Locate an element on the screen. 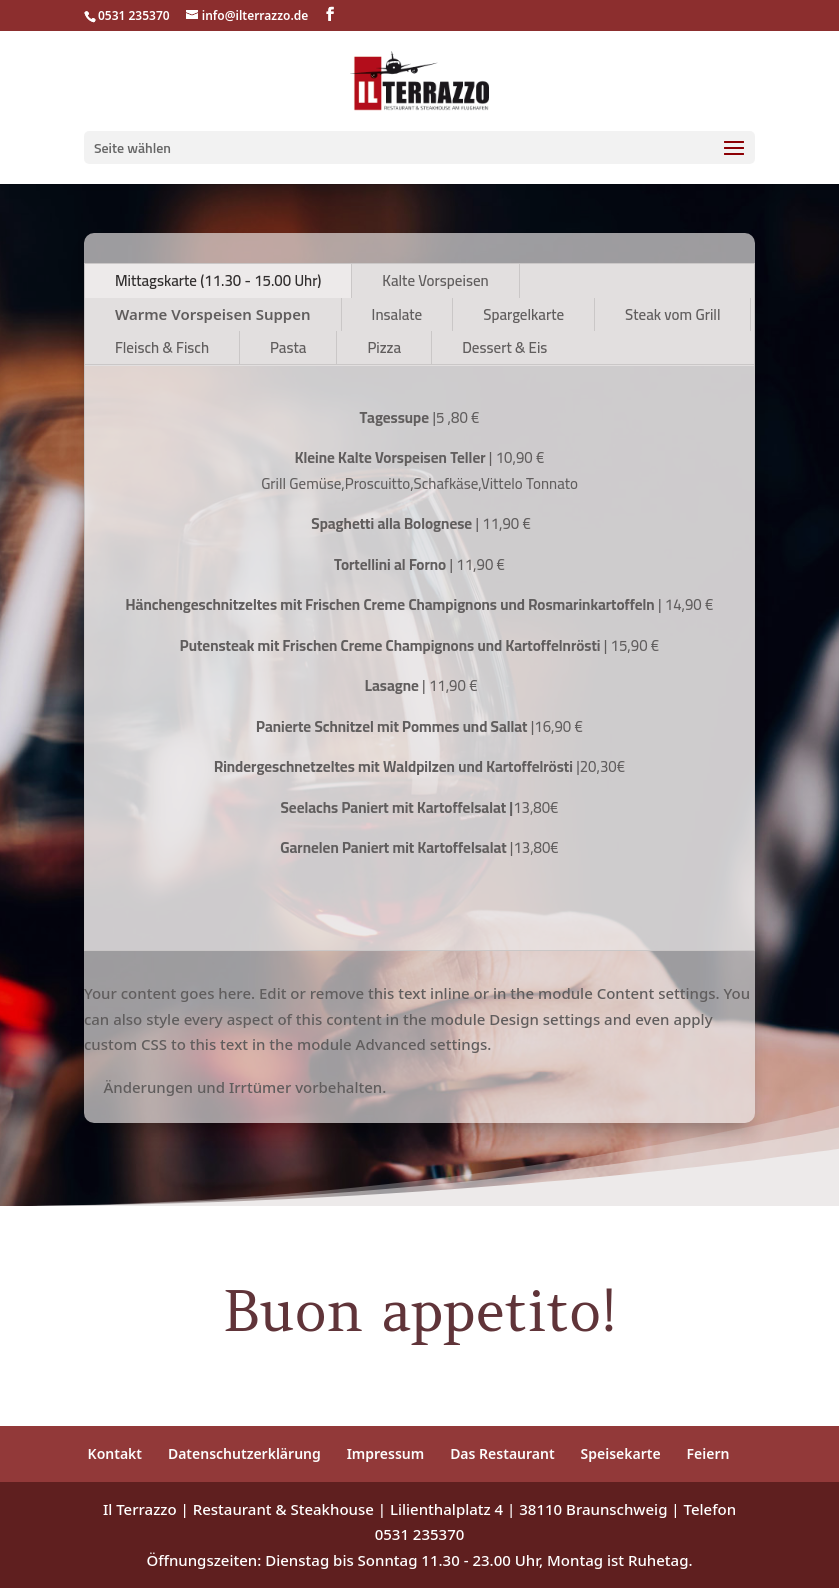 The image size is (839, 1588). Kontakt is located at coordinates (115, 1453).